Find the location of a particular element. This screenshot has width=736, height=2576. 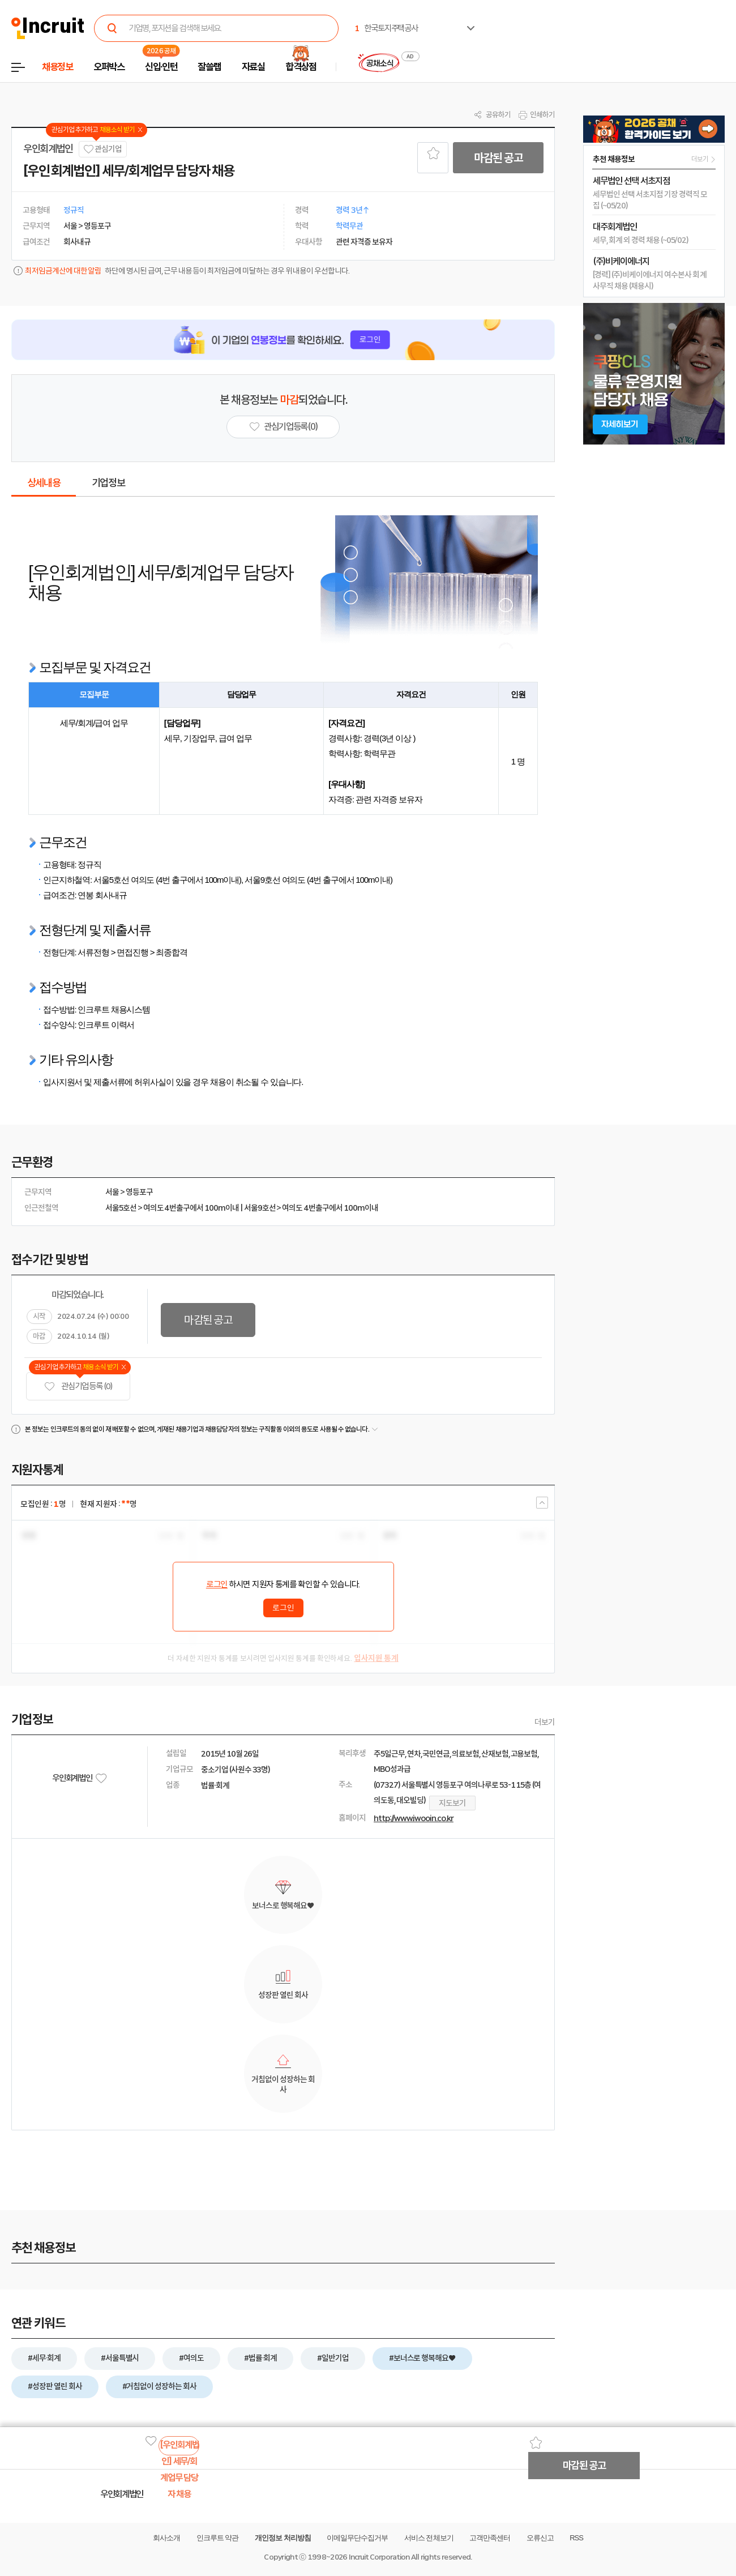

서울9호선 is located at coordinates (260, 1208).